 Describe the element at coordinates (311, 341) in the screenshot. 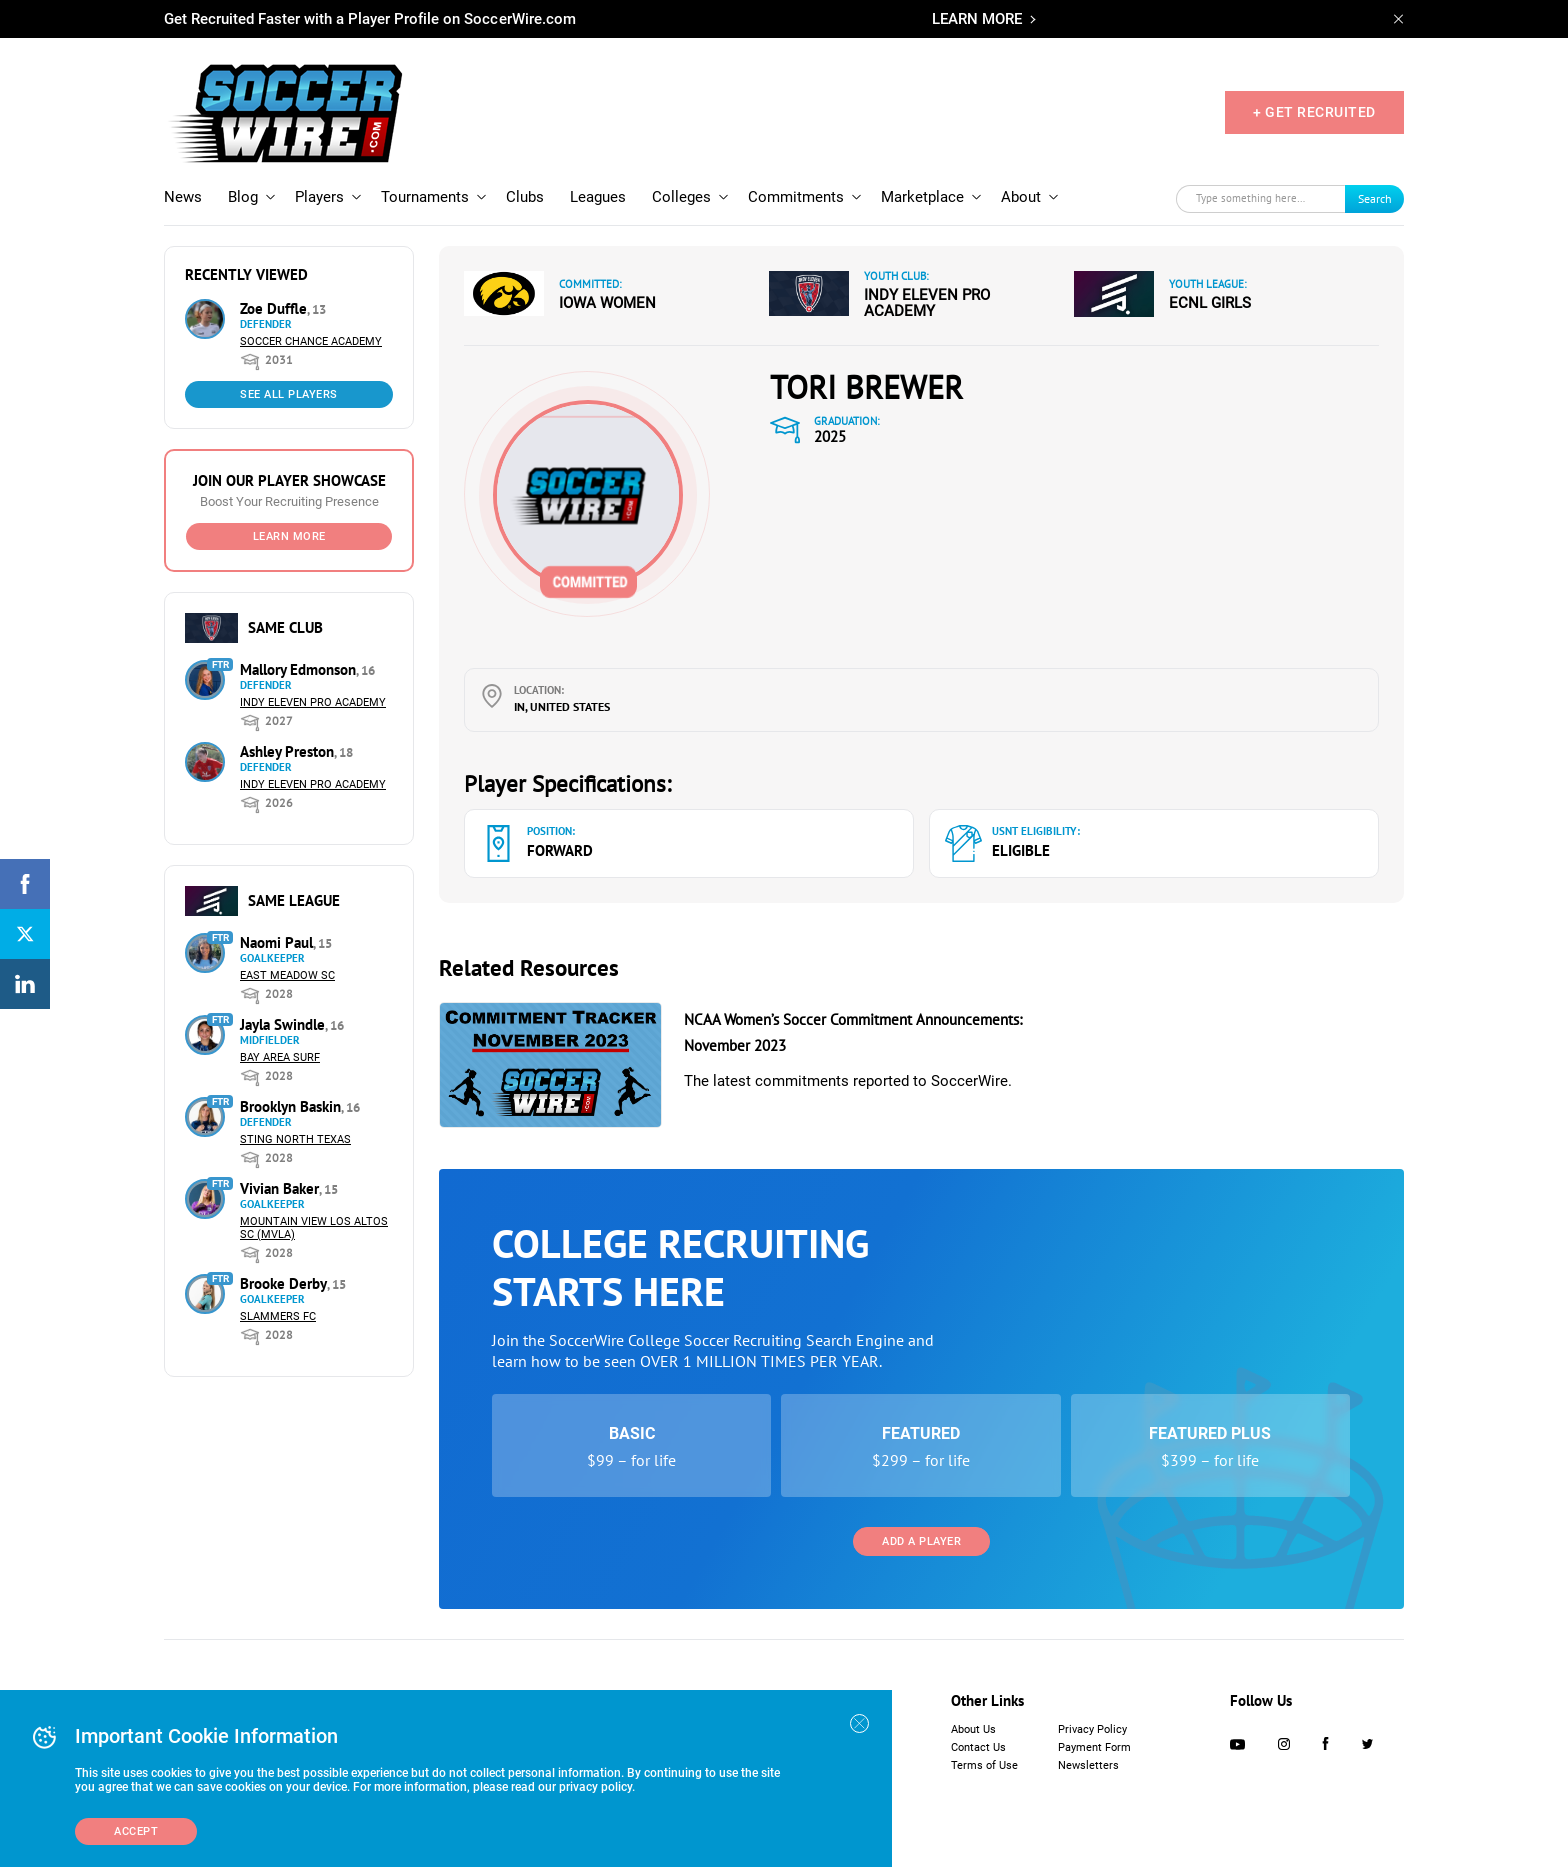

I see `Soccer Chance Academy` at that location.